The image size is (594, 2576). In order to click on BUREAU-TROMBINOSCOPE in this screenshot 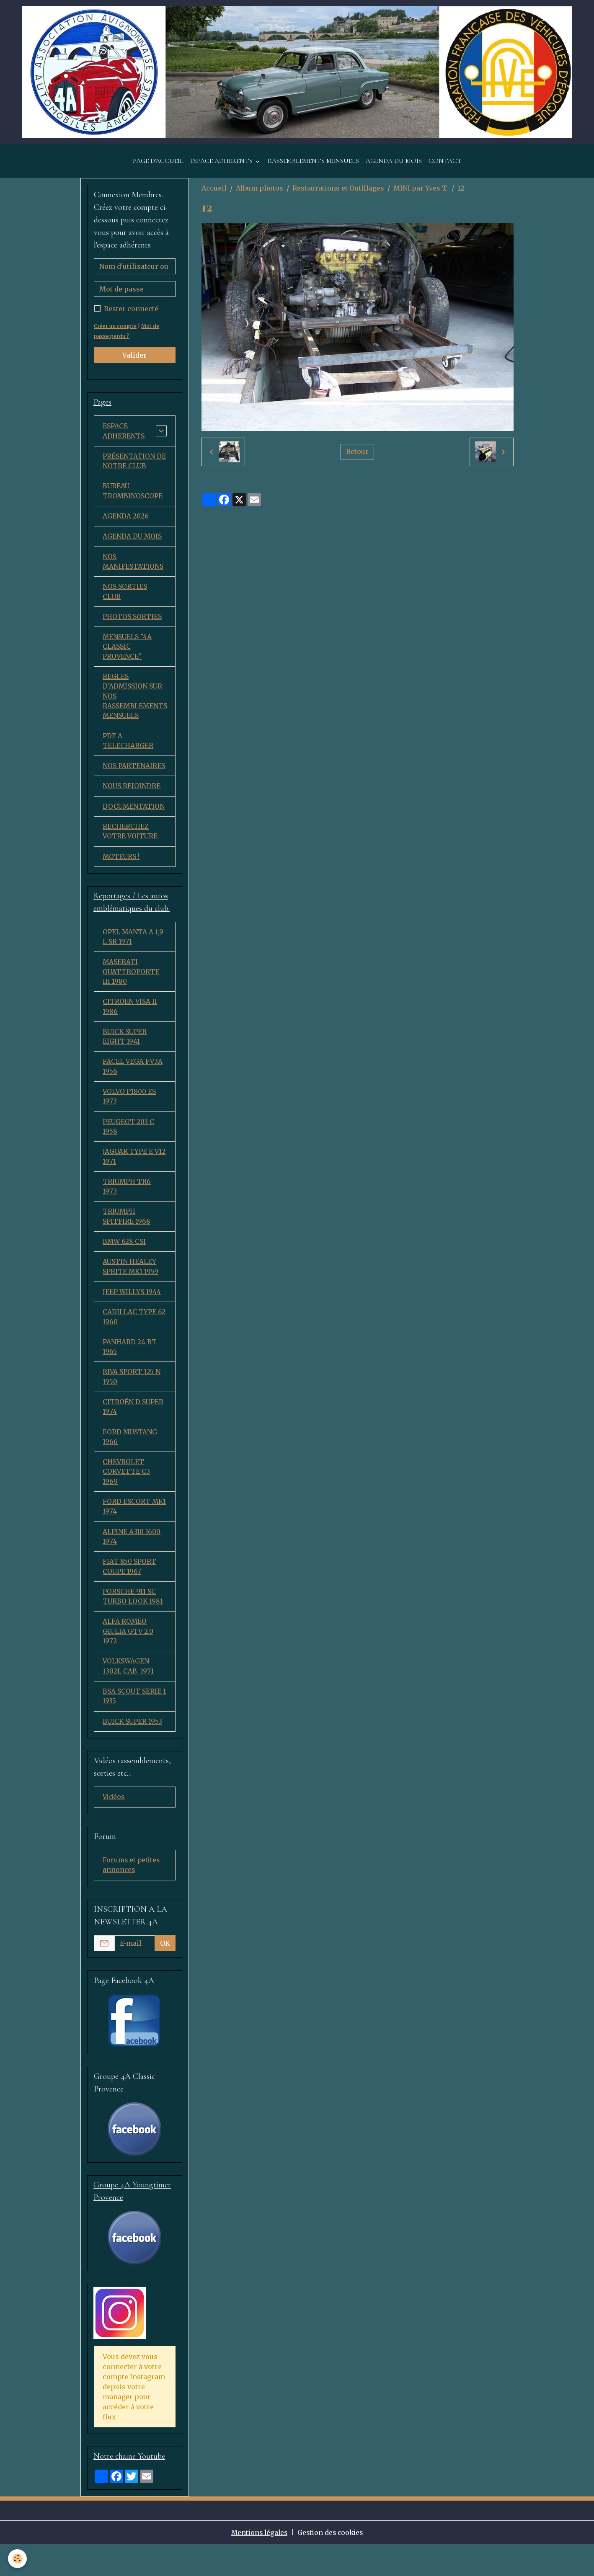, I will do `click(133, 498)`.